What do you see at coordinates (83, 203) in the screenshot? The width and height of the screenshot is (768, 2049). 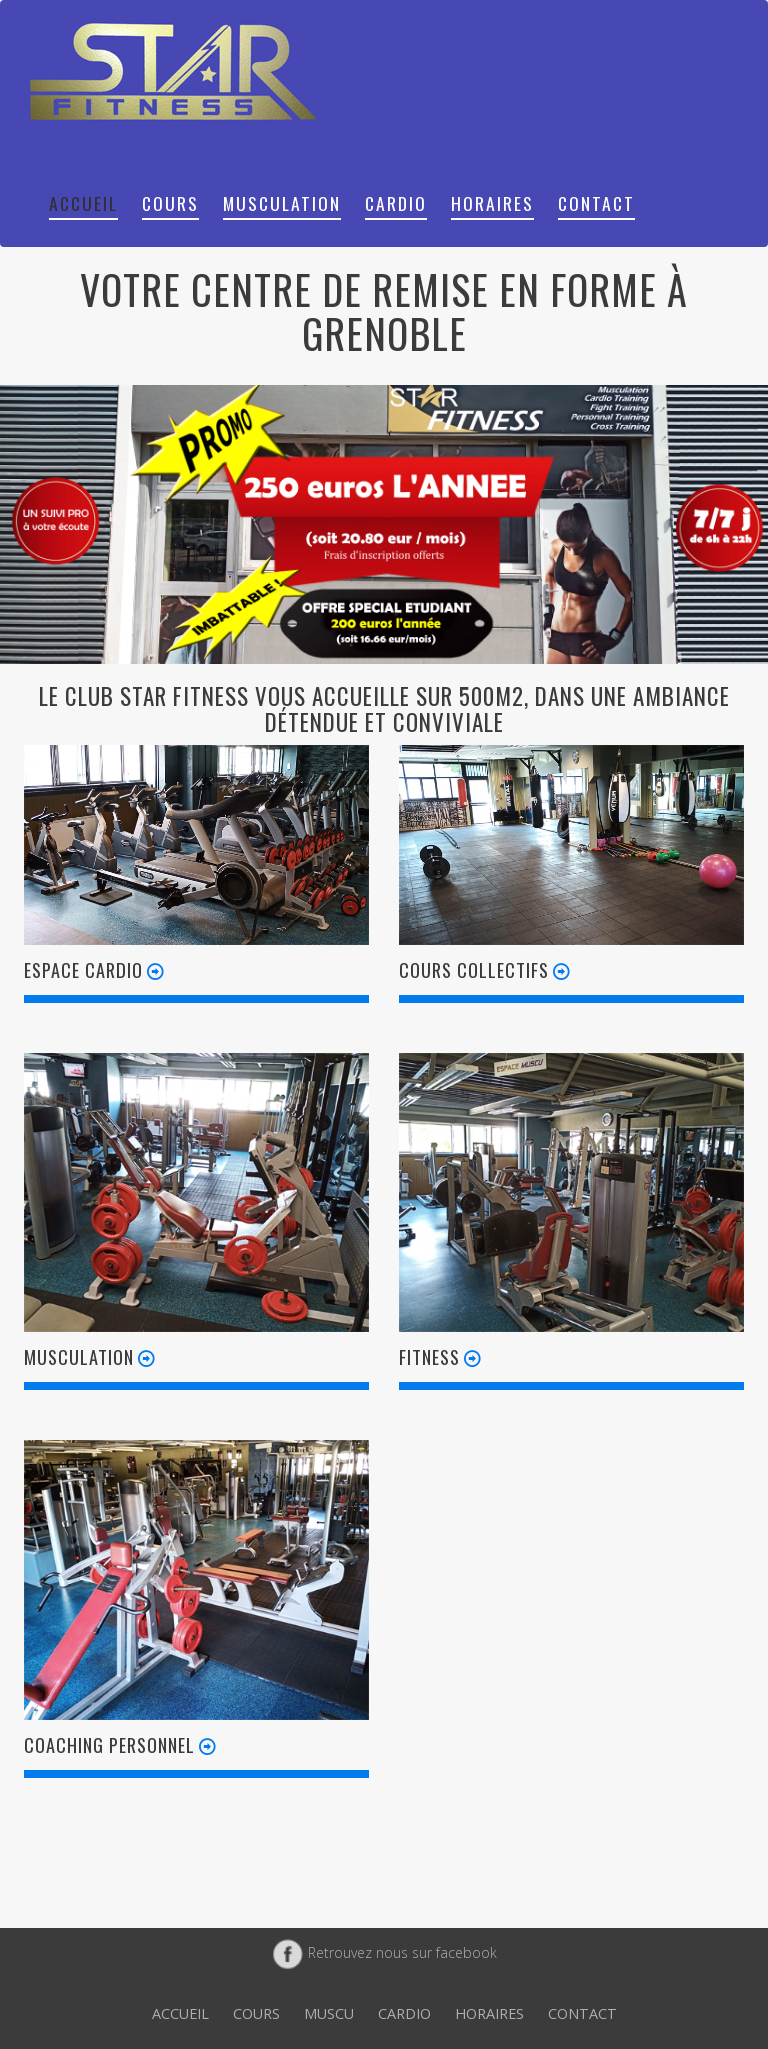 I see `Accueil` at bounding box center [83, 203].